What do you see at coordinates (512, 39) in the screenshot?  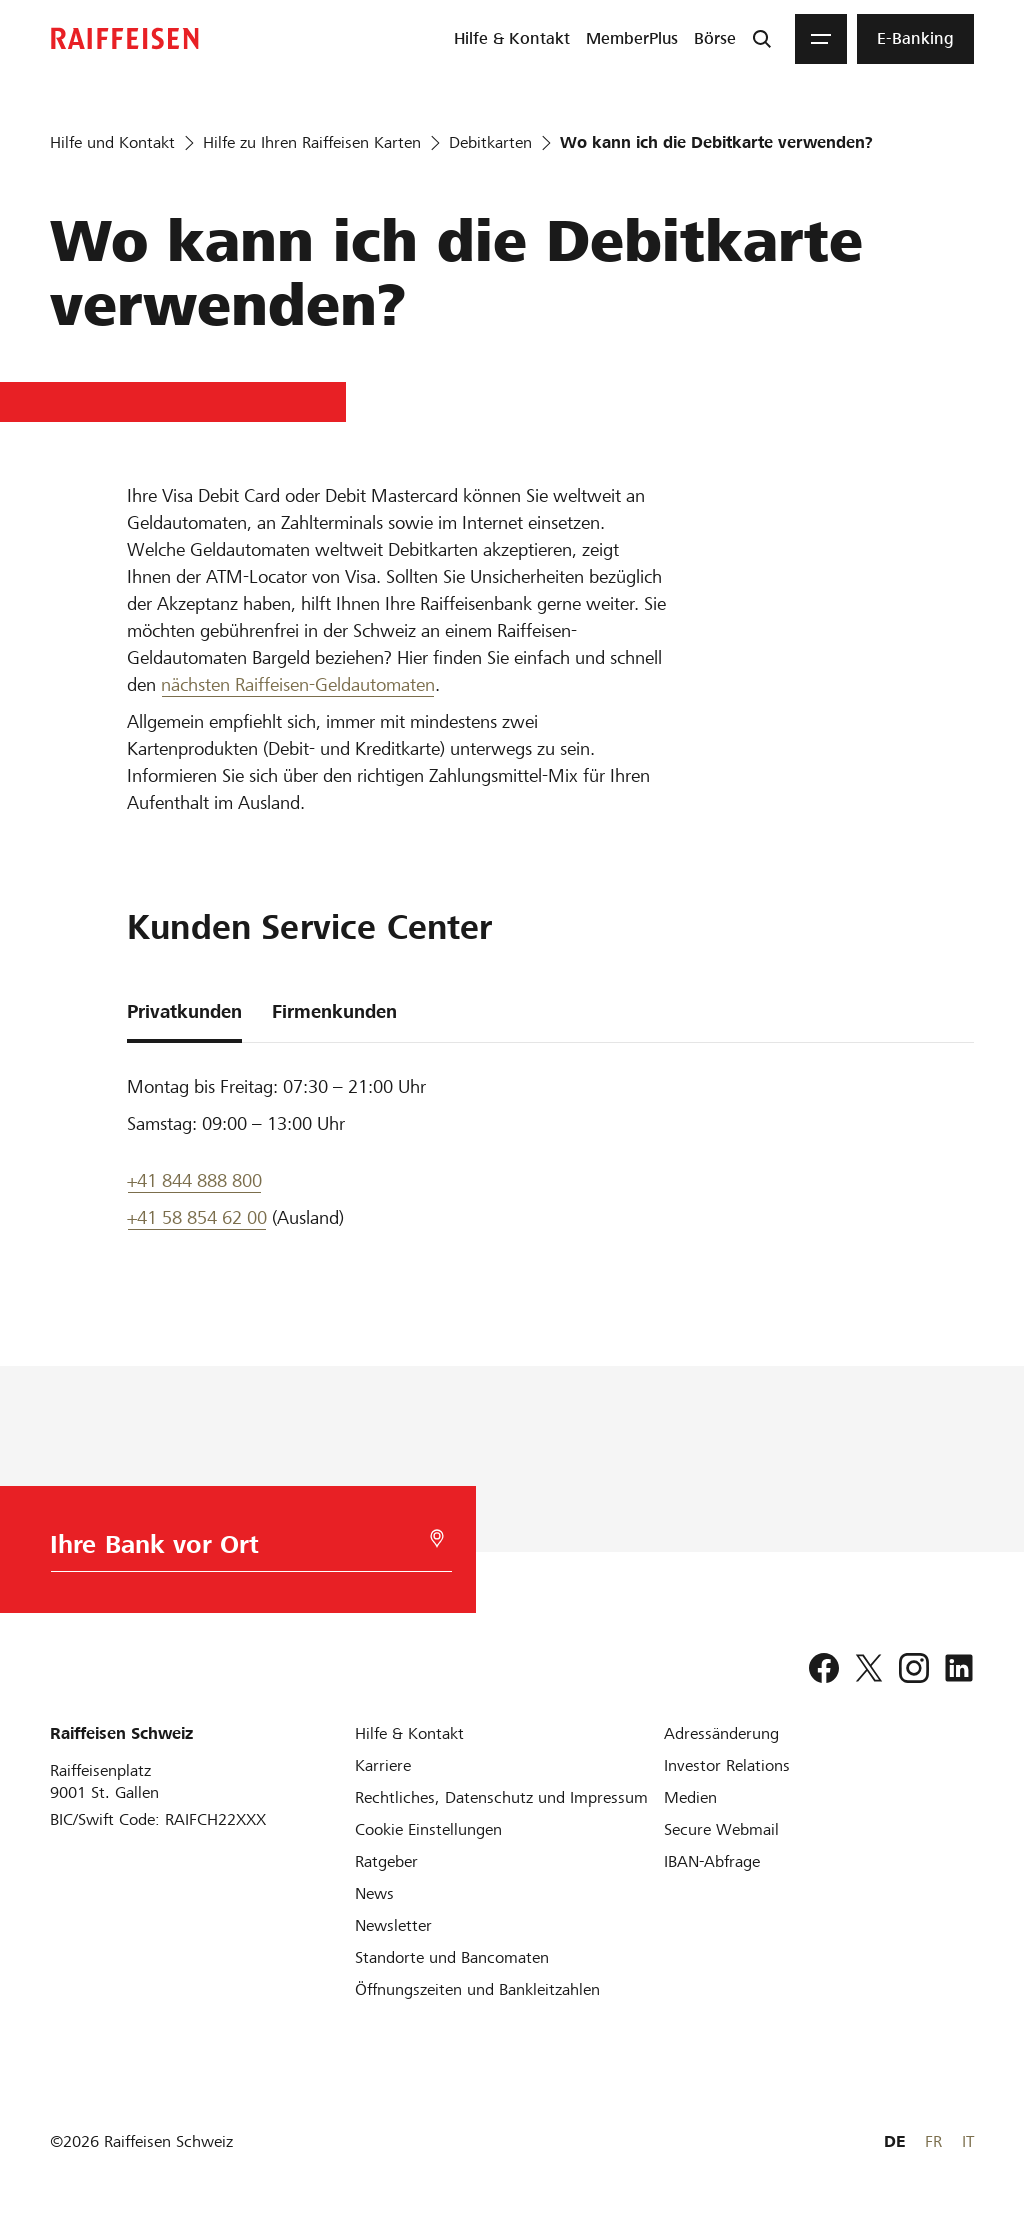 I see `[menuitem]` at bounding box center [512, 39].